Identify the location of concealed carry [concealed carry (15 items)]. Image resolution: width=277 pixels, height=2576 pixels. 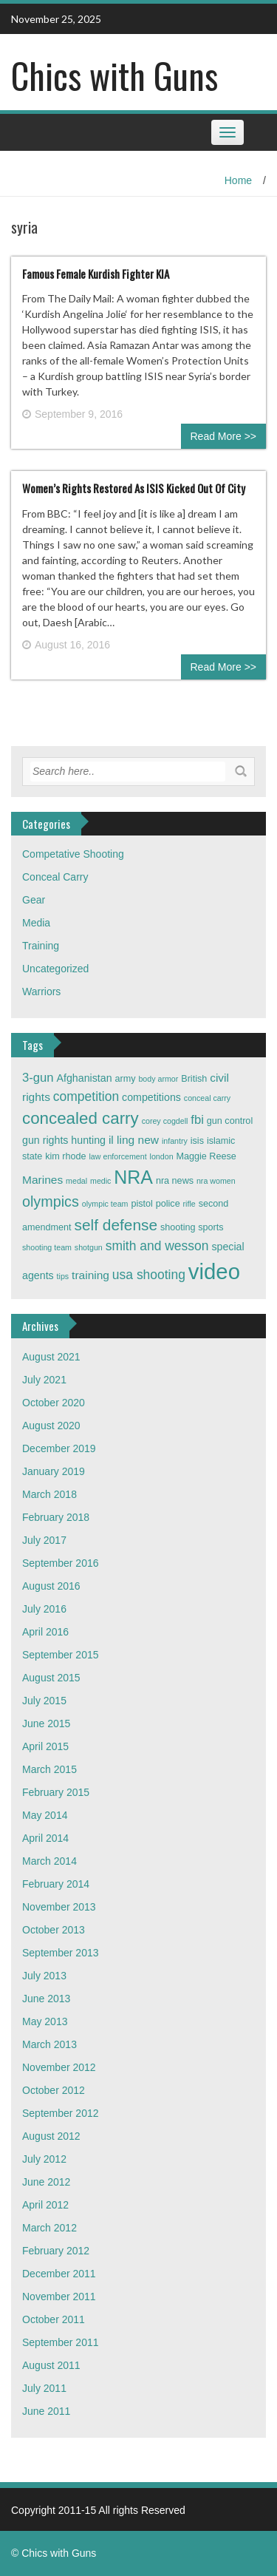
(80, 1118).